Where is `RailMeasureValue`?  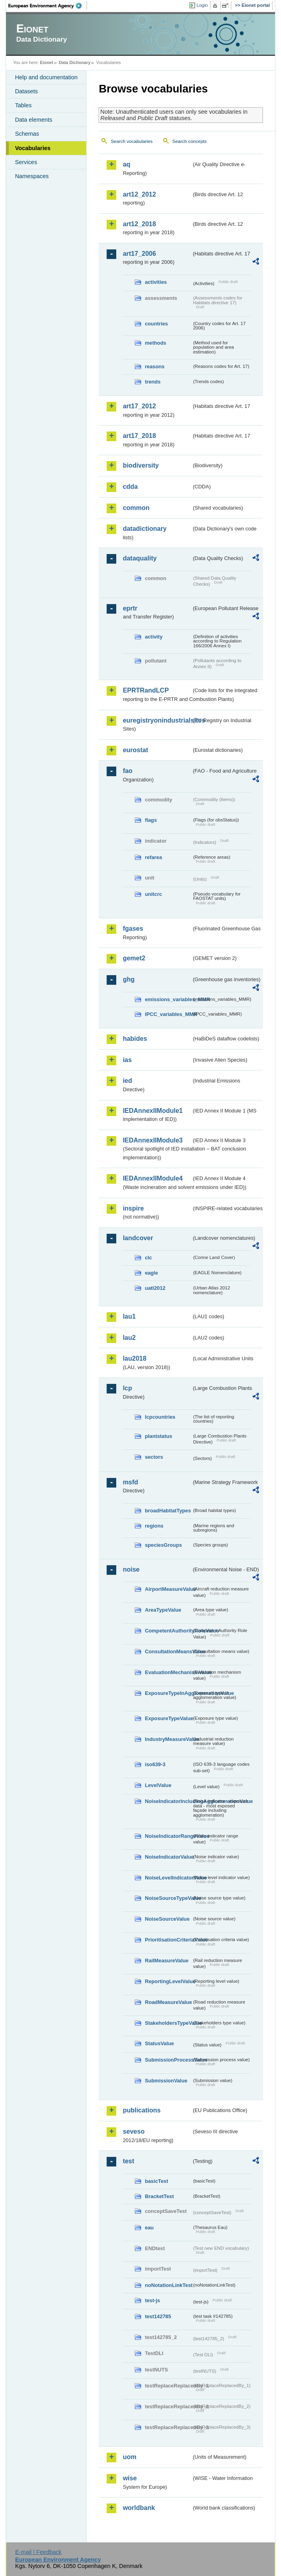 RailMeasureValue is located at coordinates (166, 1961).